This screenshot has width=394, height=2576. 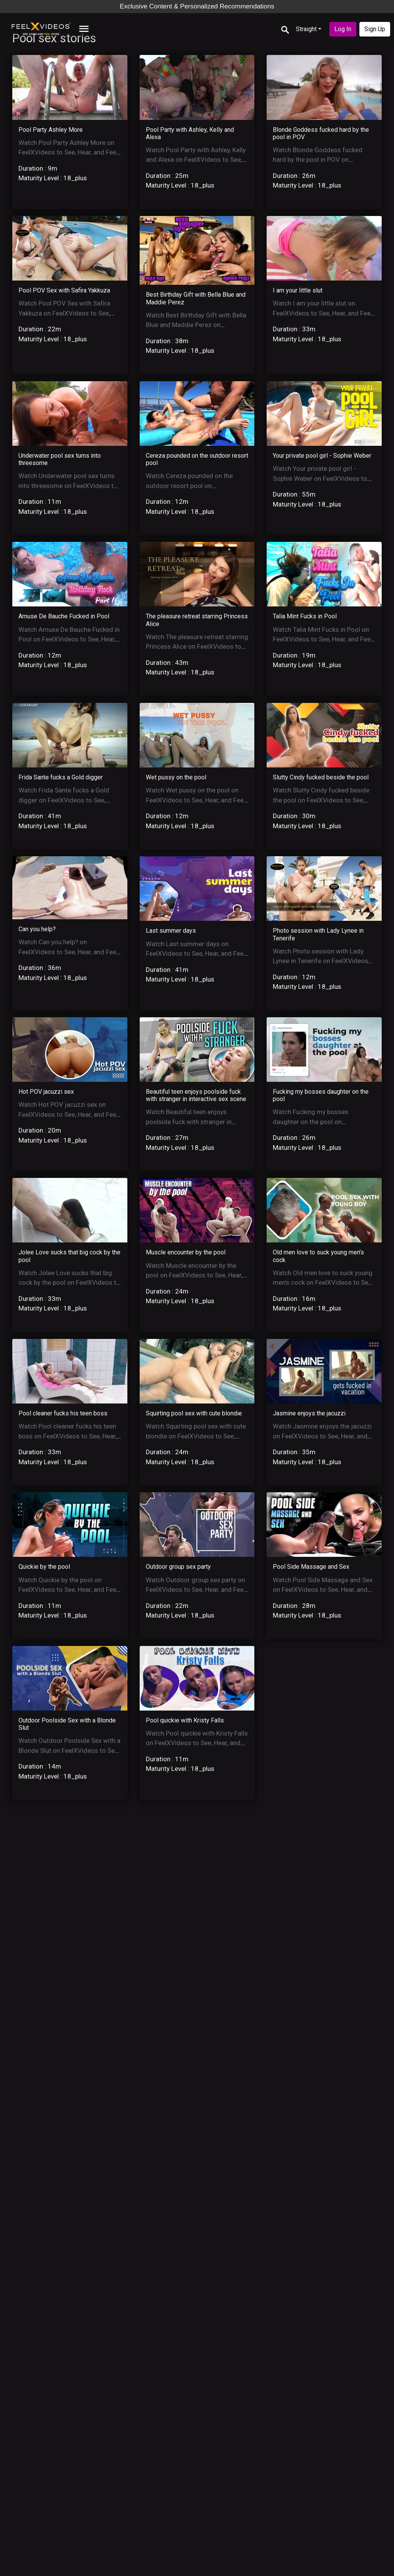 What do you see at coordinates (63, 800) in the screenshot?
I see `Watch Frida Sante fucks a Gold digger on FeelXVideos to See, Hear, and Feel the action.` at bounding box center [63, 800].